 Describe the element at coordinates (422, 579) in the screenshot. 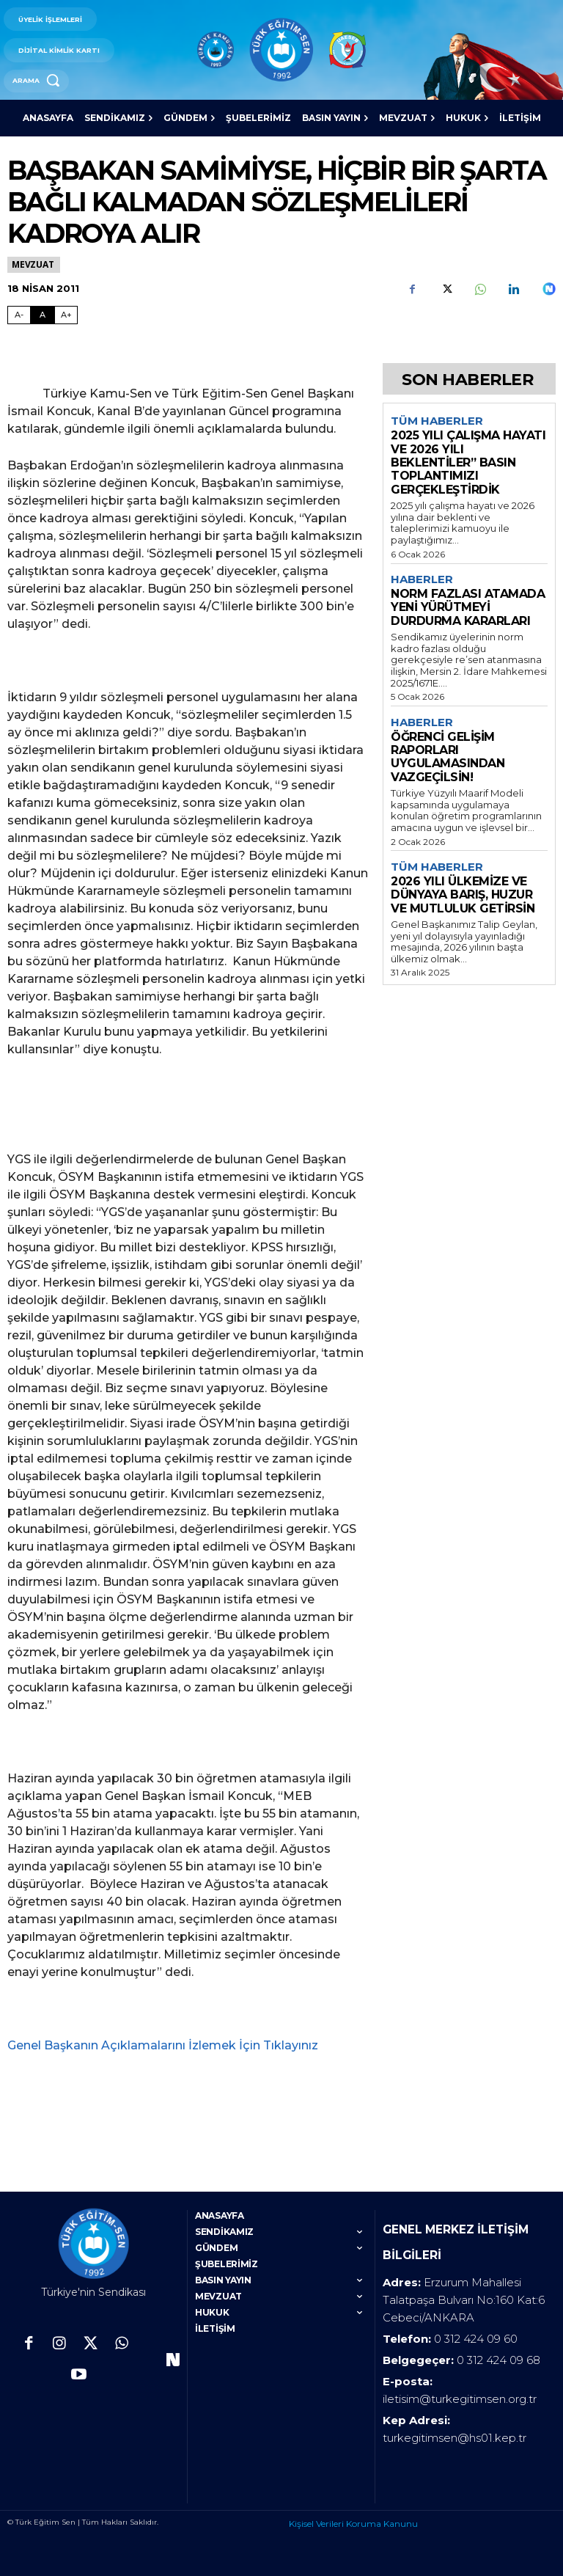

I see `Haberler` at that location.